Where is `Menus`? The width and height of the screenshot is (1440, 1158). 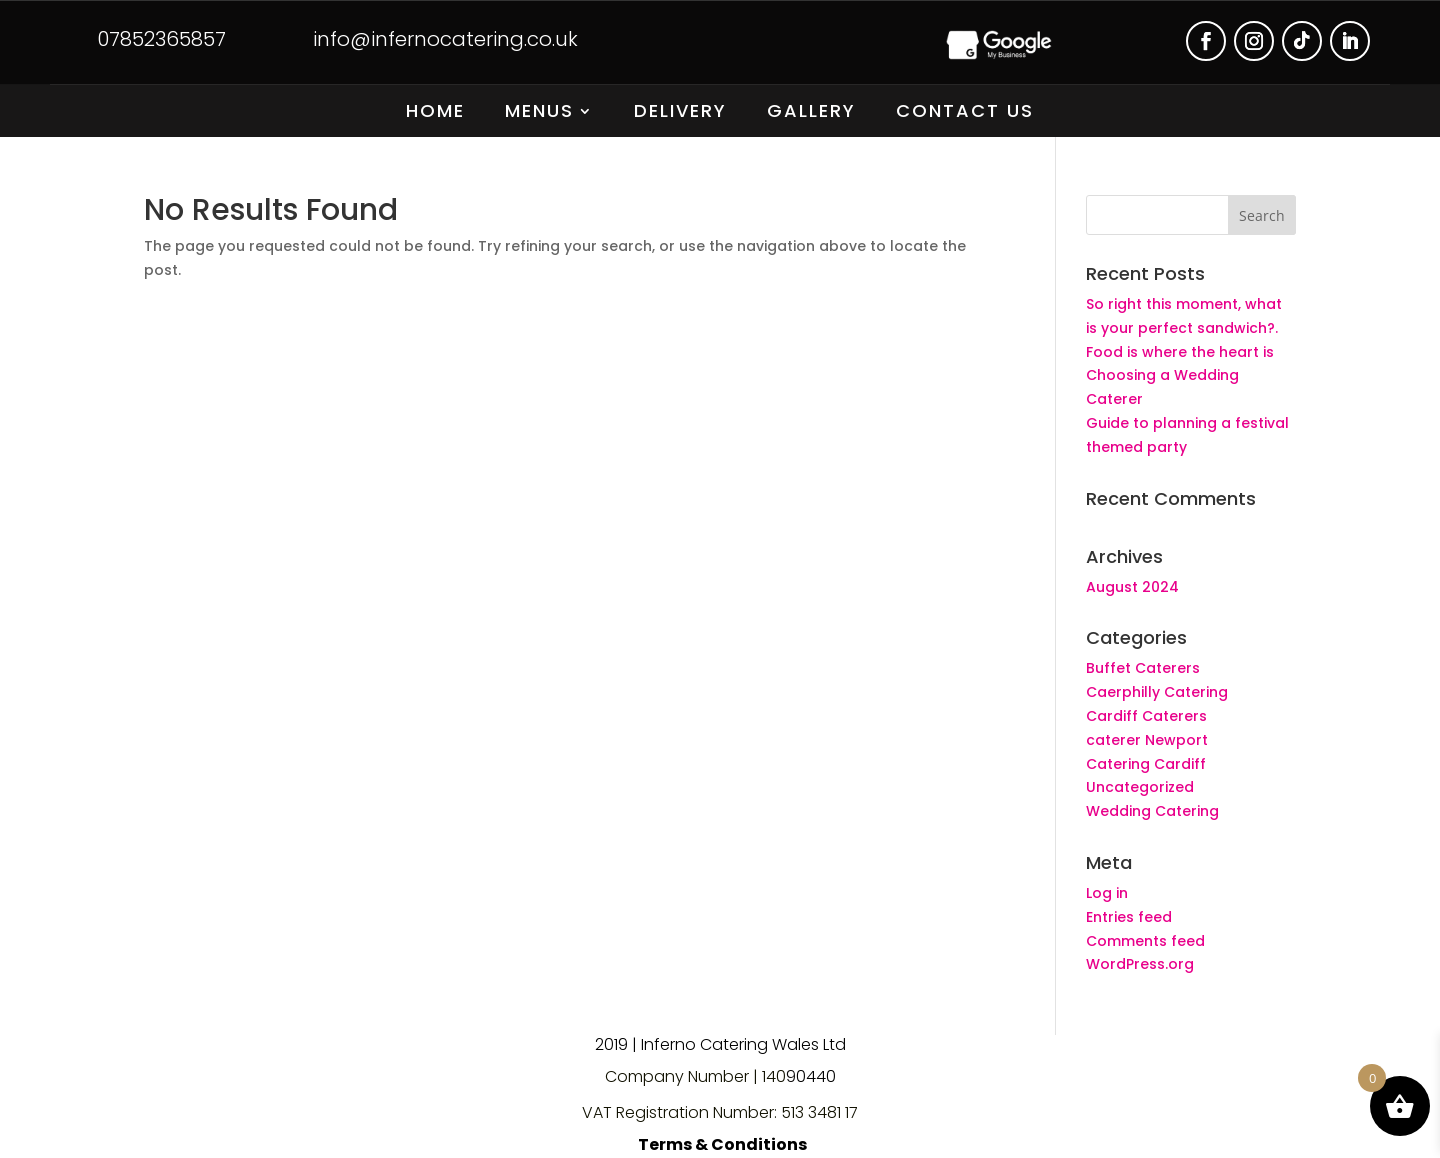
Menus is located at coordinates (539, 113).